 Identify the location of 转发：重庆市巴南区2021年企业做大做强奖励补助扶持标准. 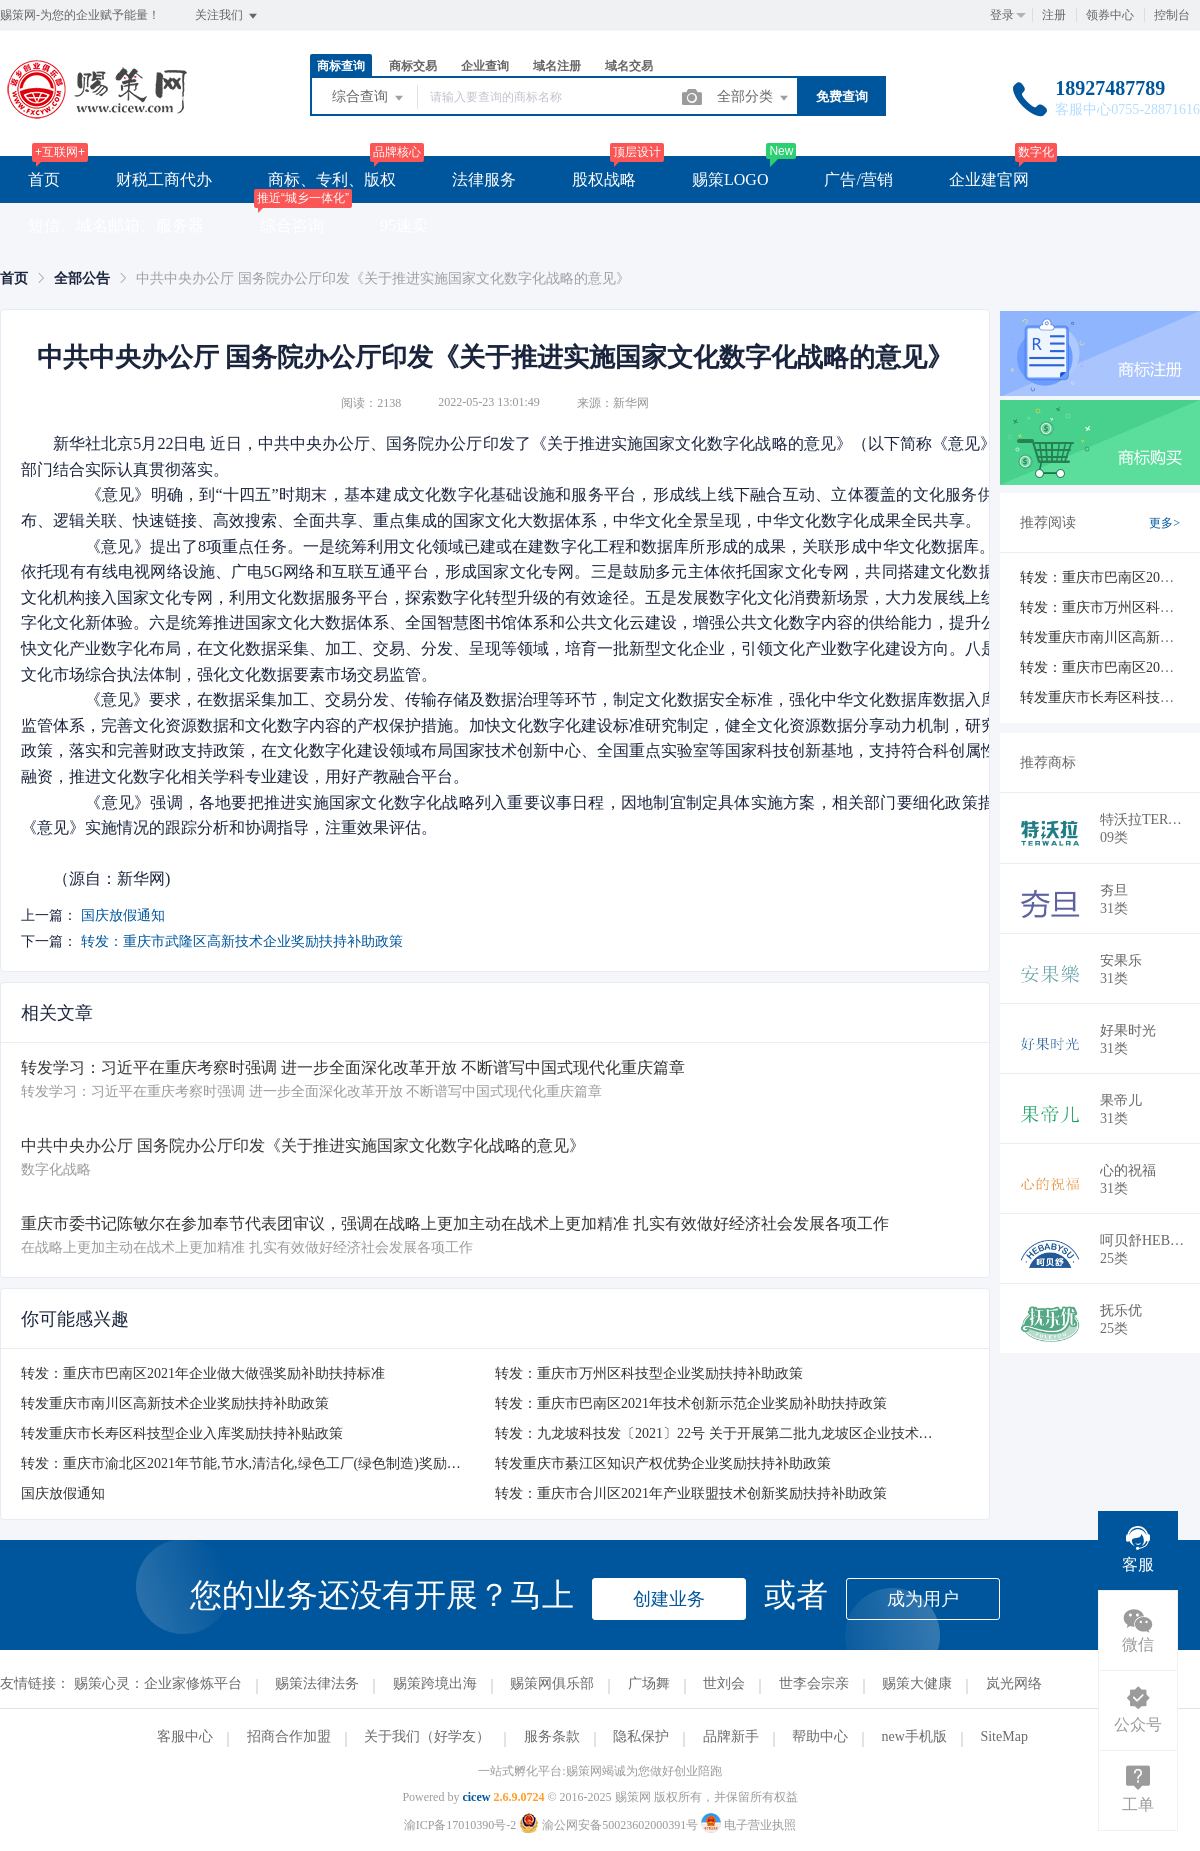
(203, 1373).